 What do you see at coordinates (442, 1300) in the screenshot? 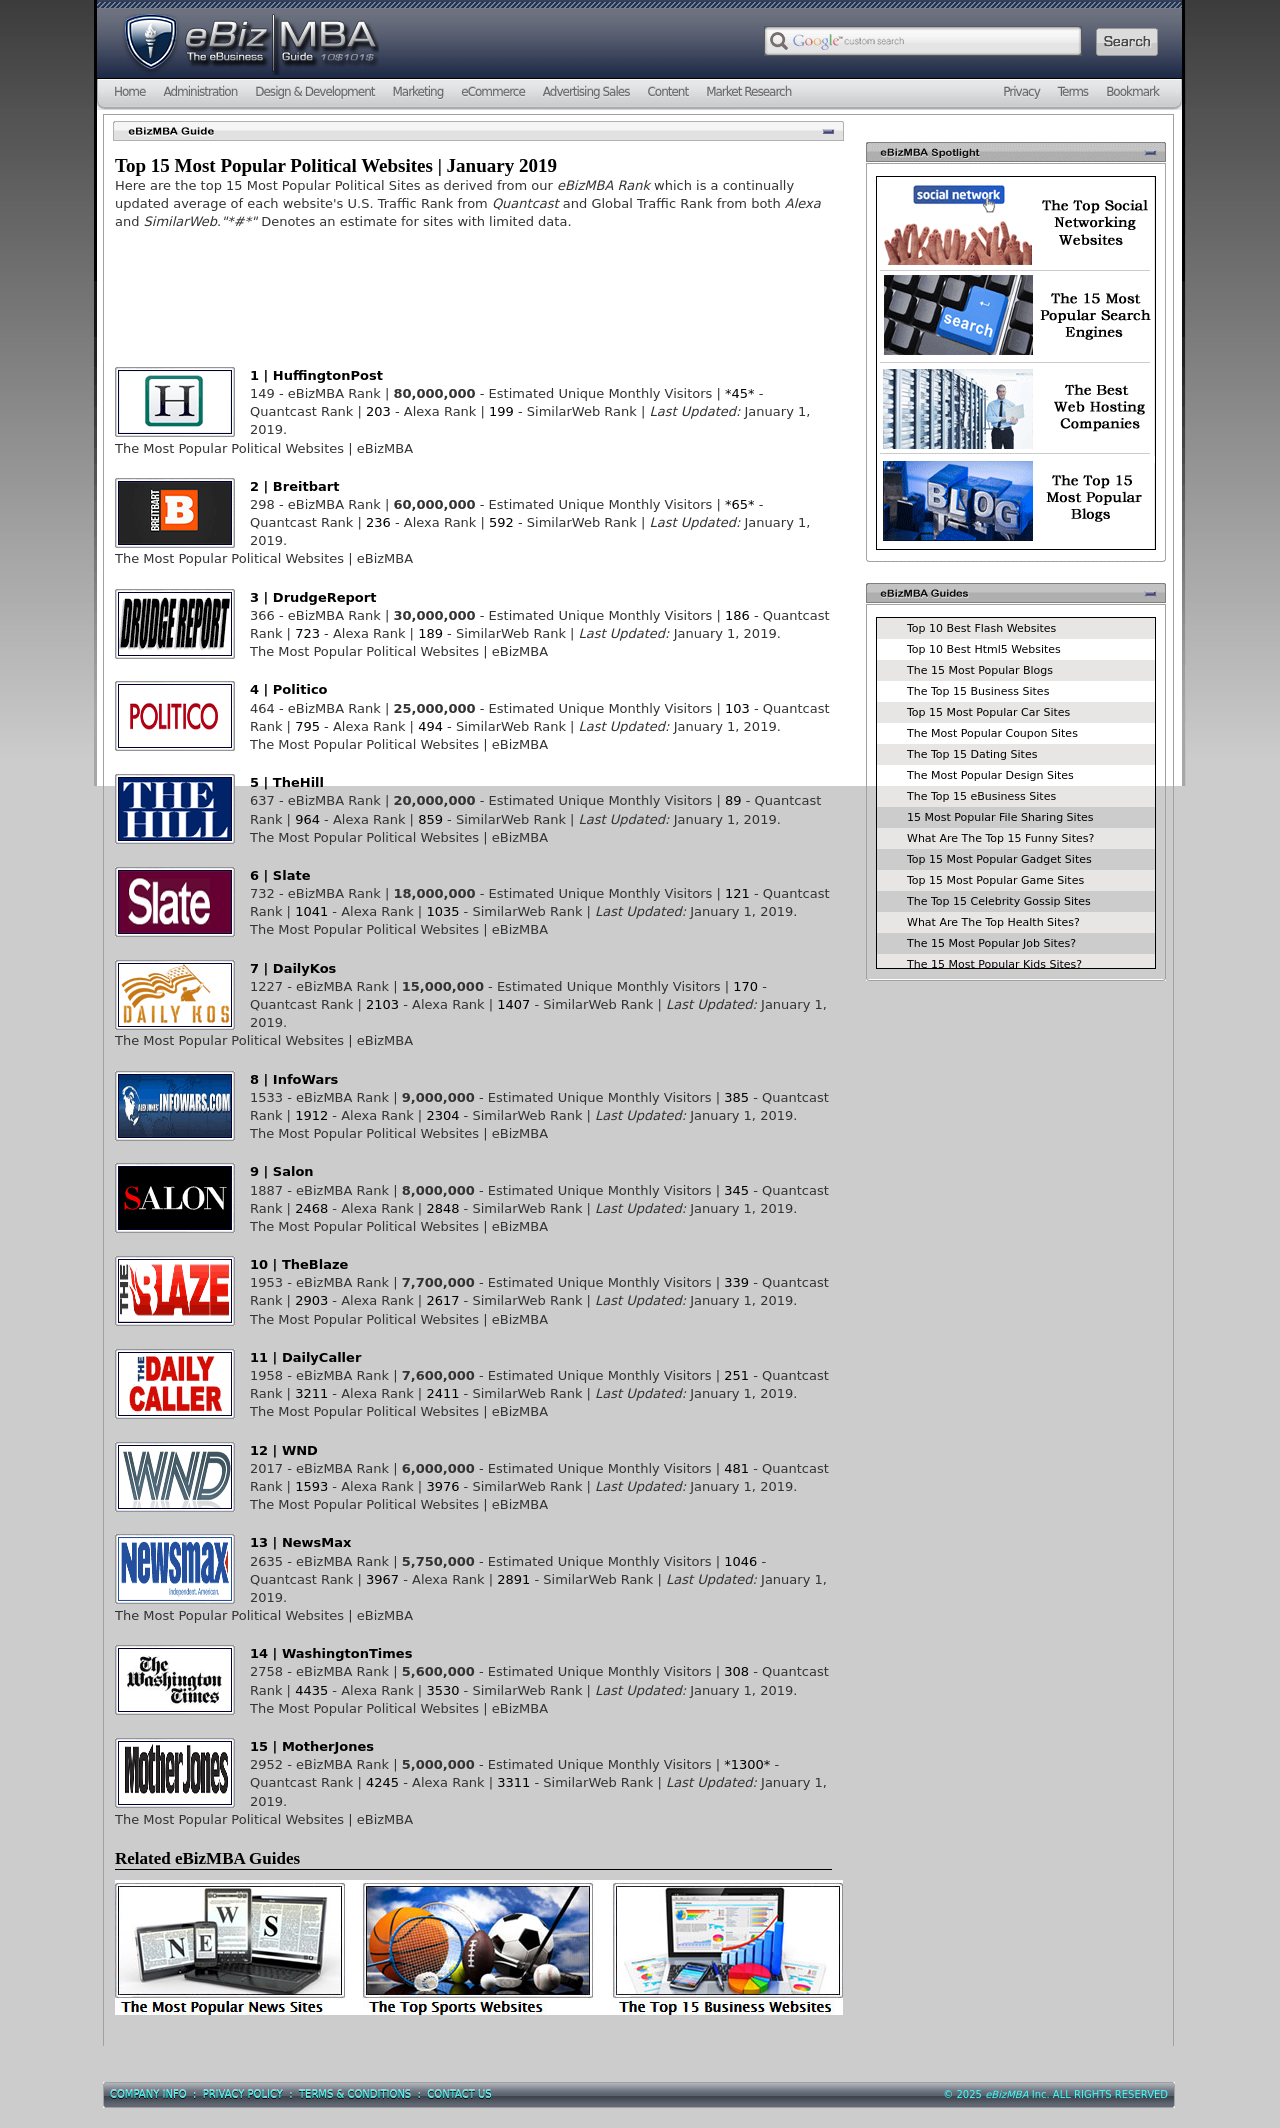
I see `2617` at bounding box center [442, 1300].